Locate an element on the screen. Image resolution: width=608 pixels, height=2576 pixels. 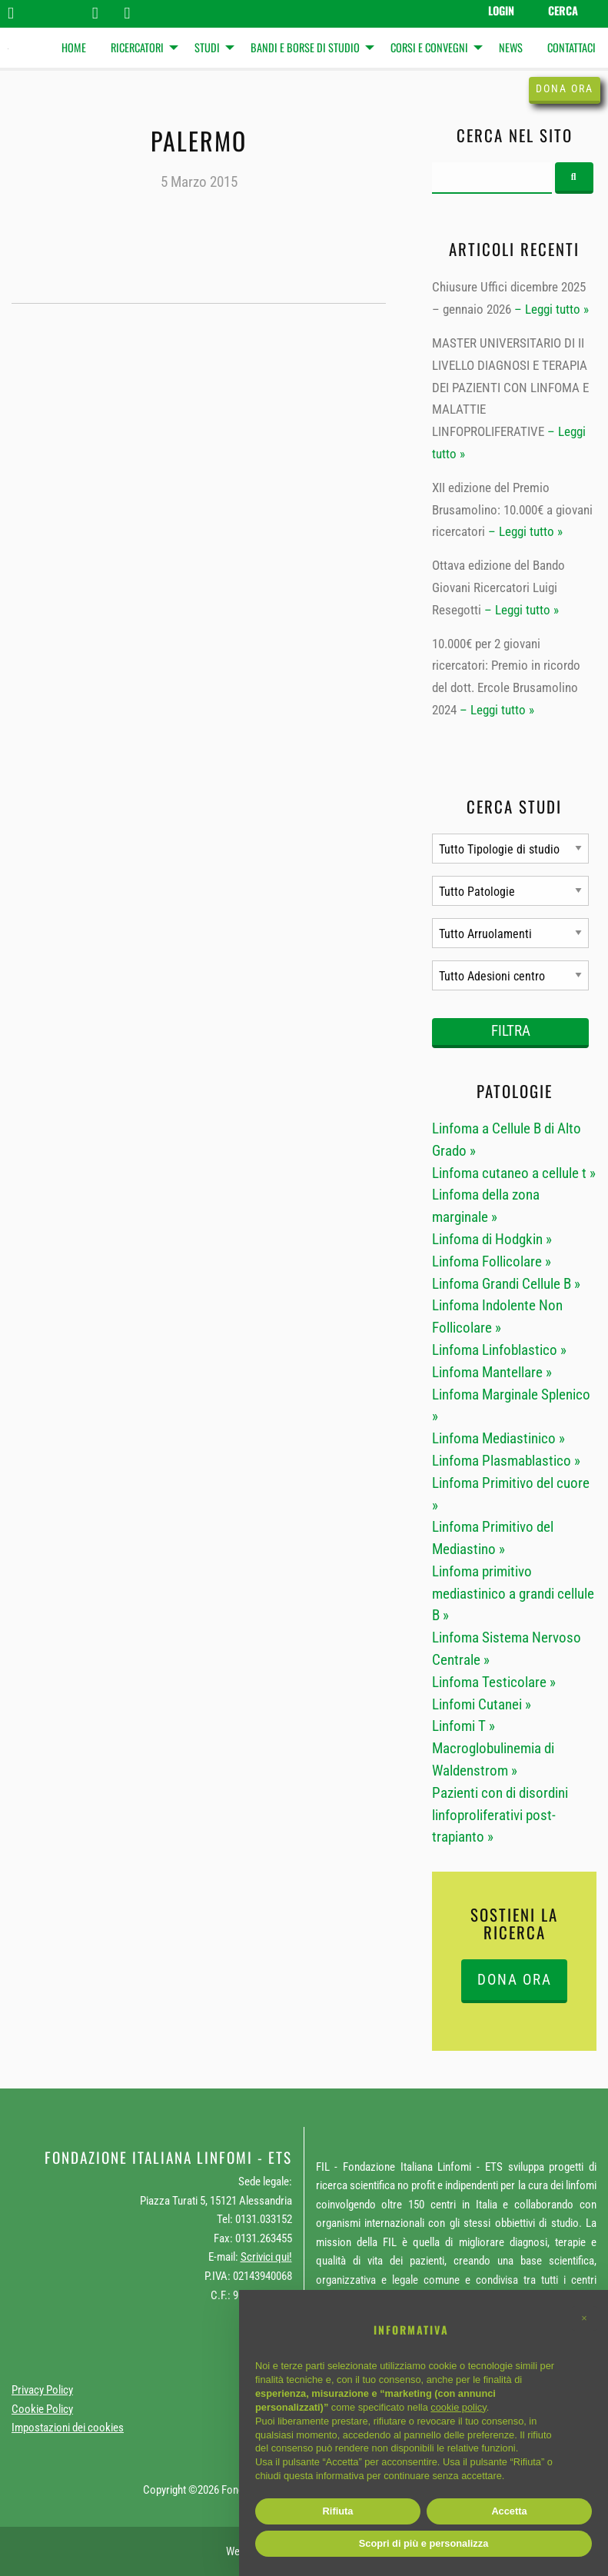
Linfoma di Hodgkin » is located at coordinates (492, 1239).